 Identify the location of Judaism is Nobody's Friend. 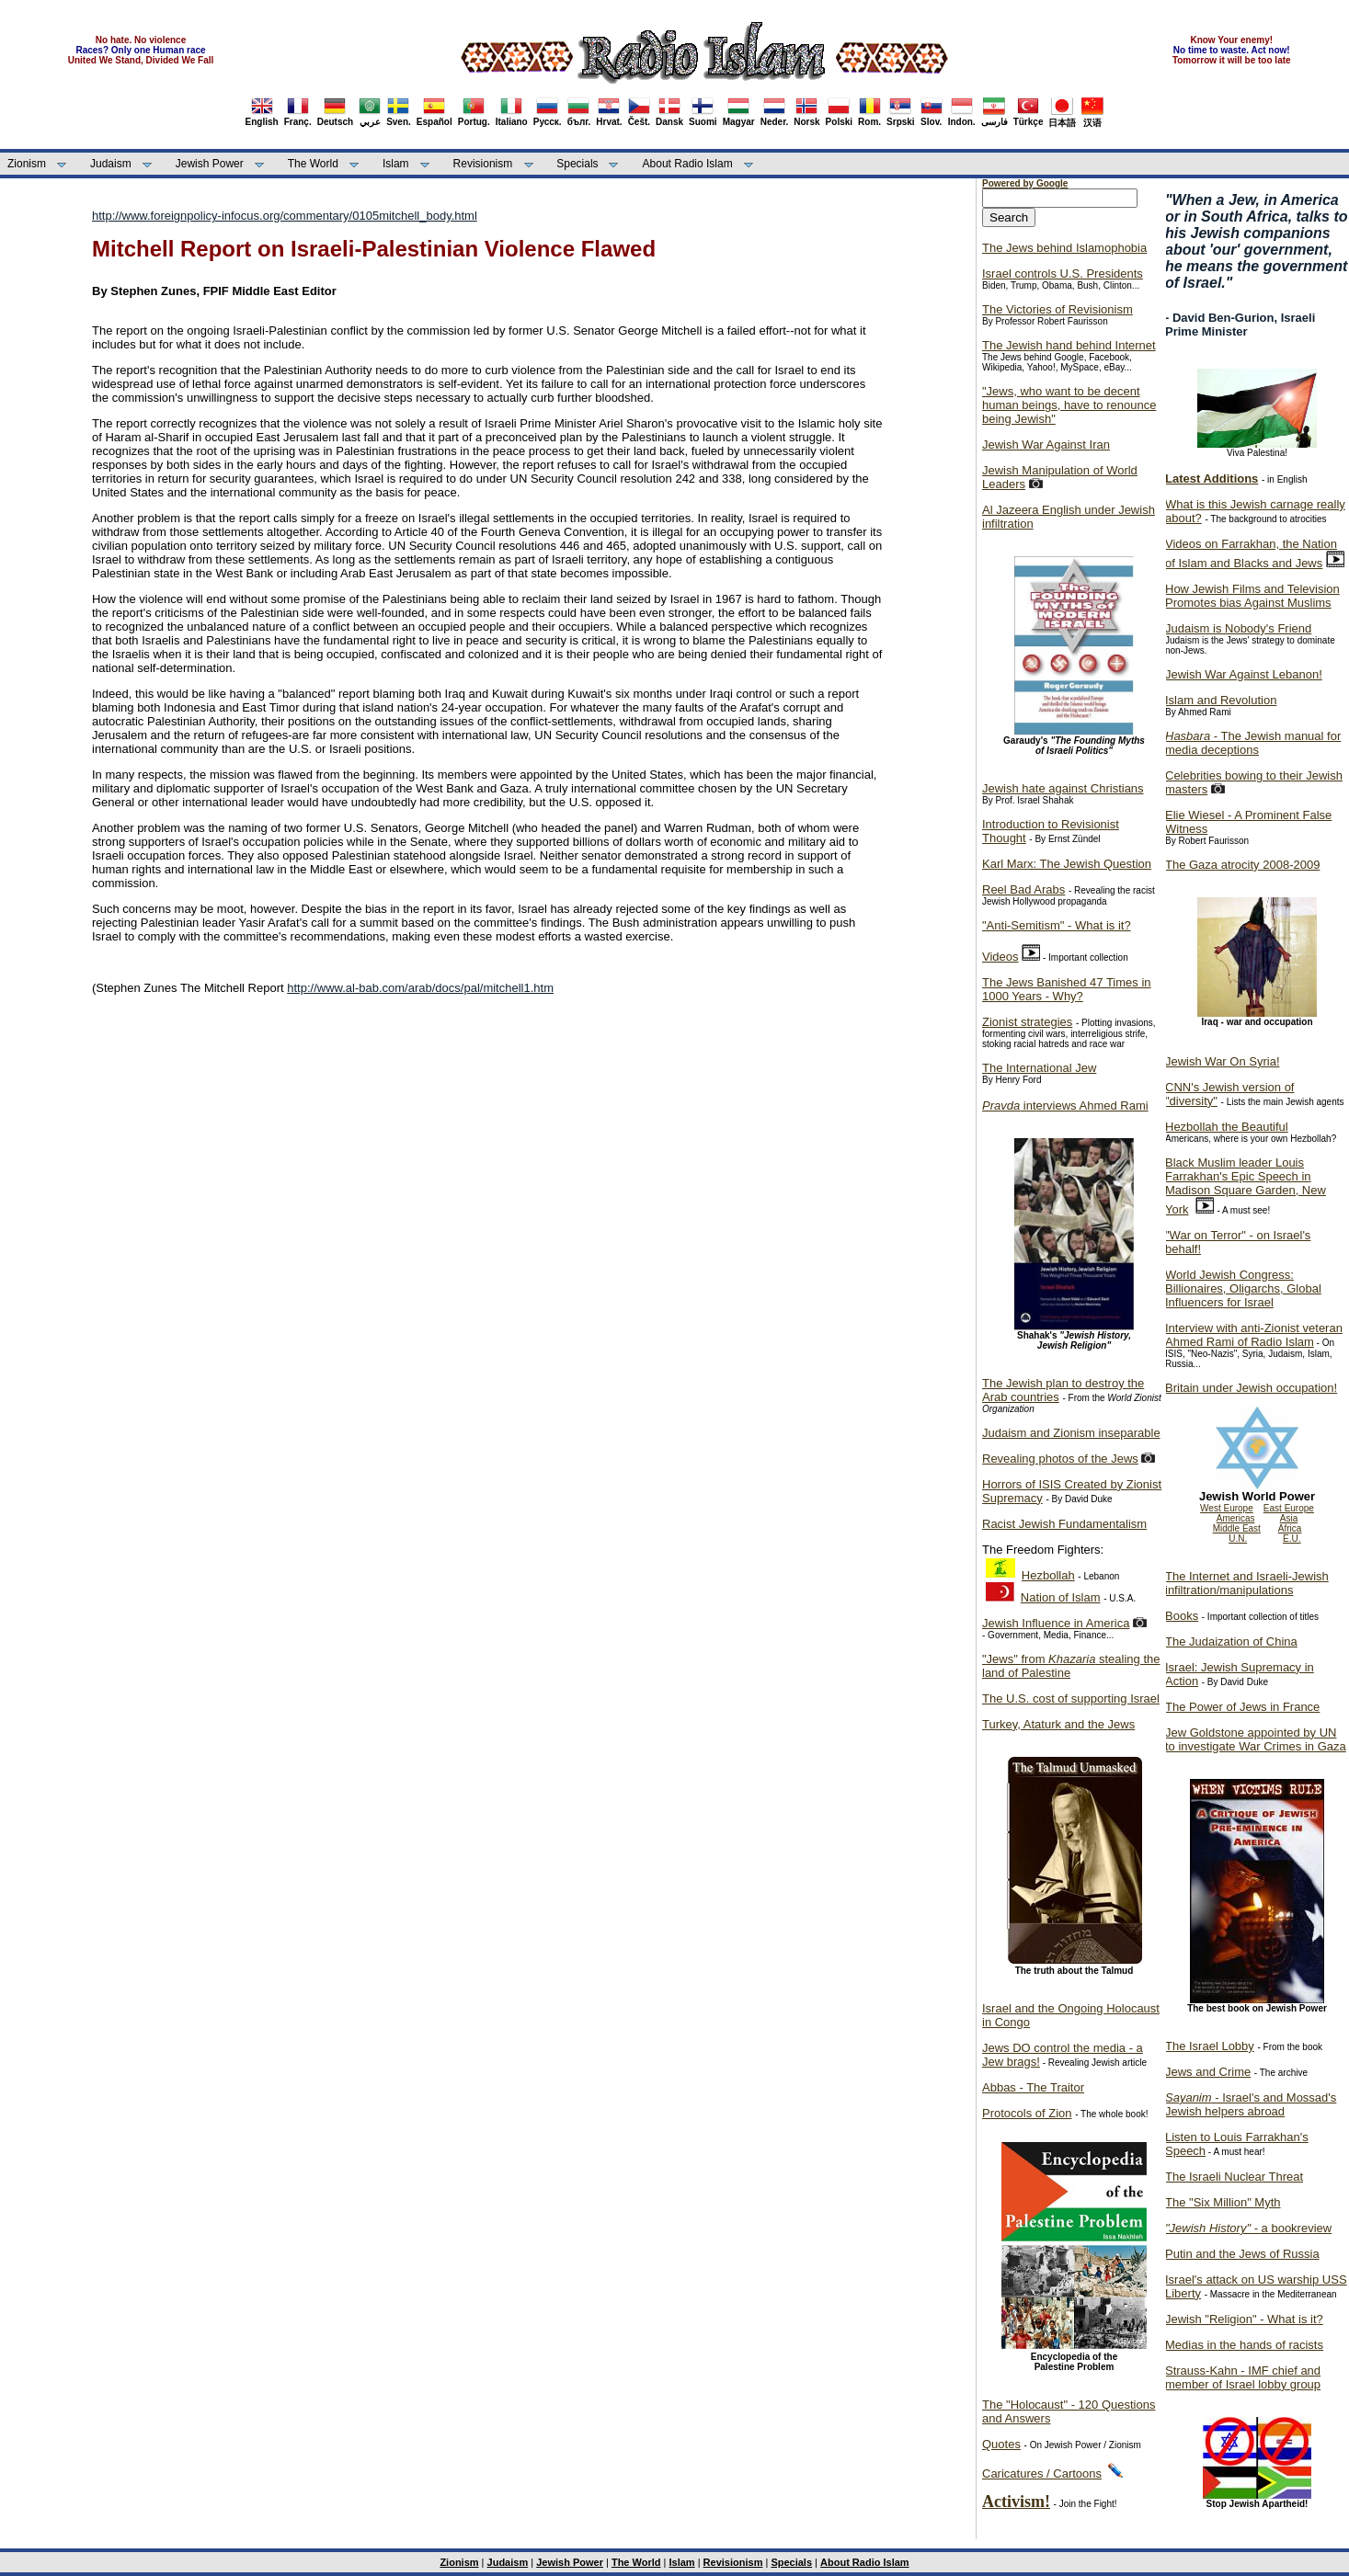
(1238, 628).